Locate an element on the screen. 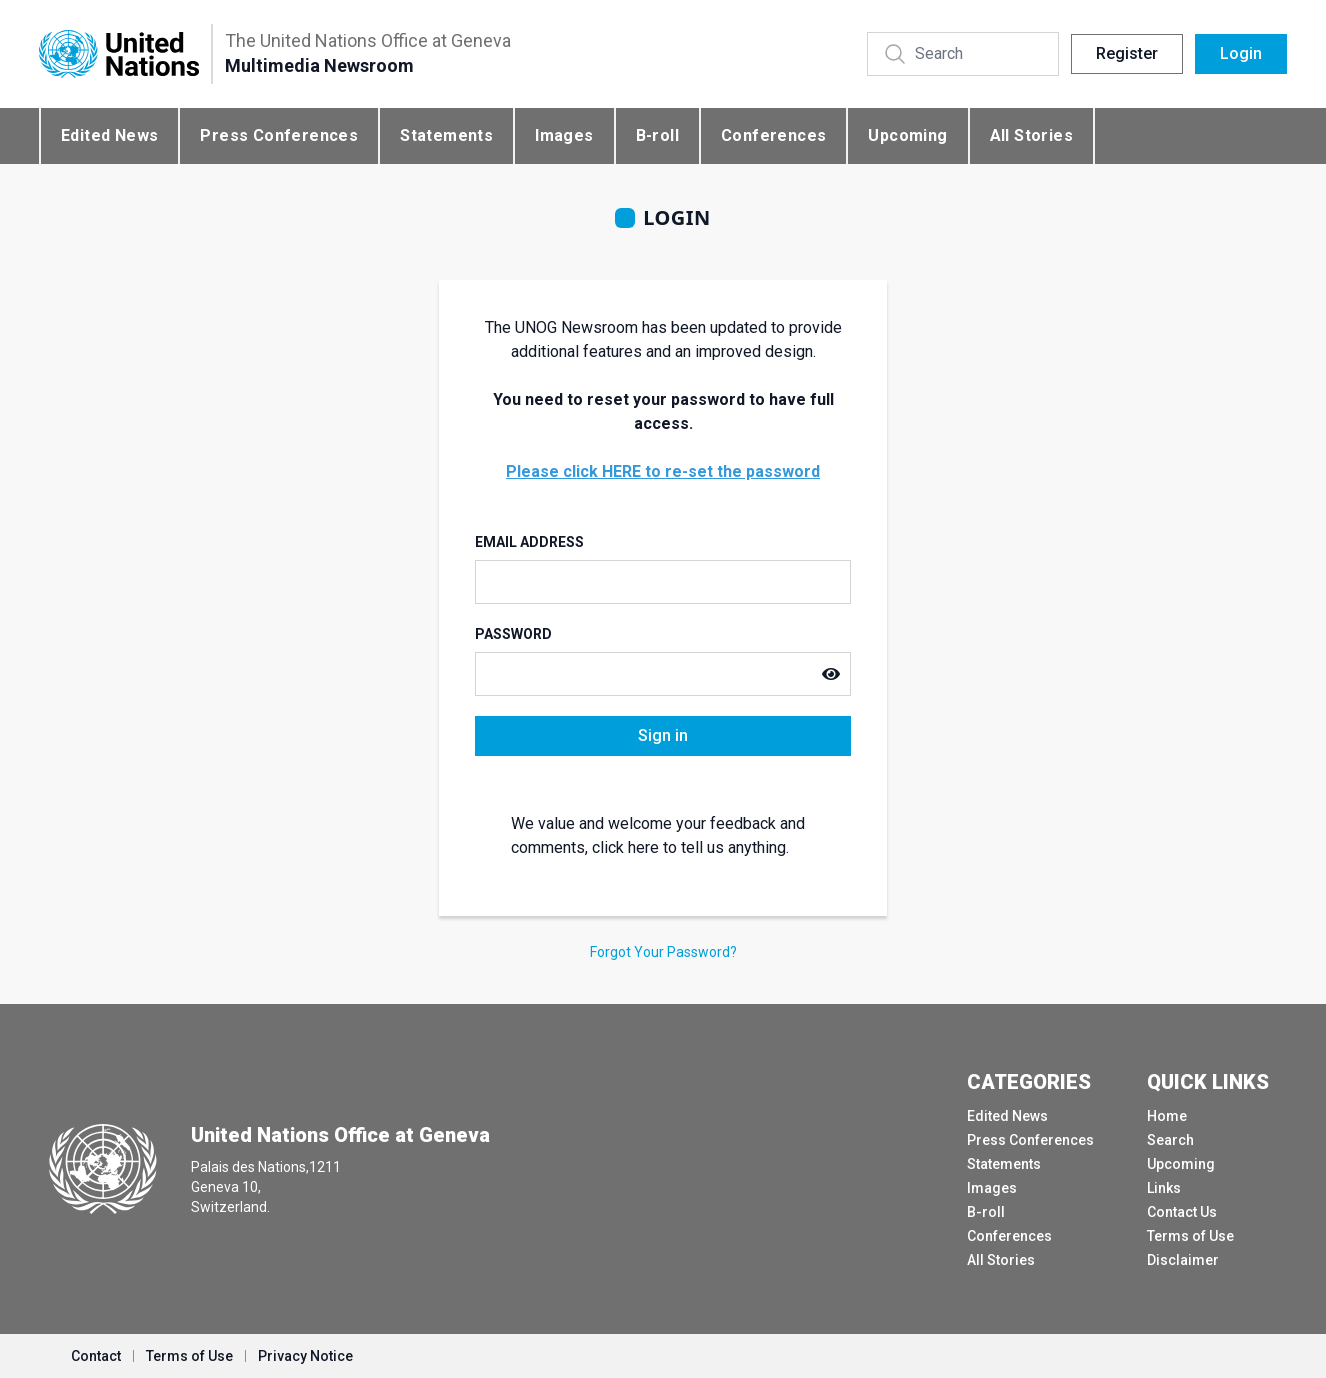 The image size is (1326, 1378). Contact Us is located at coordinates (1182, 1212).